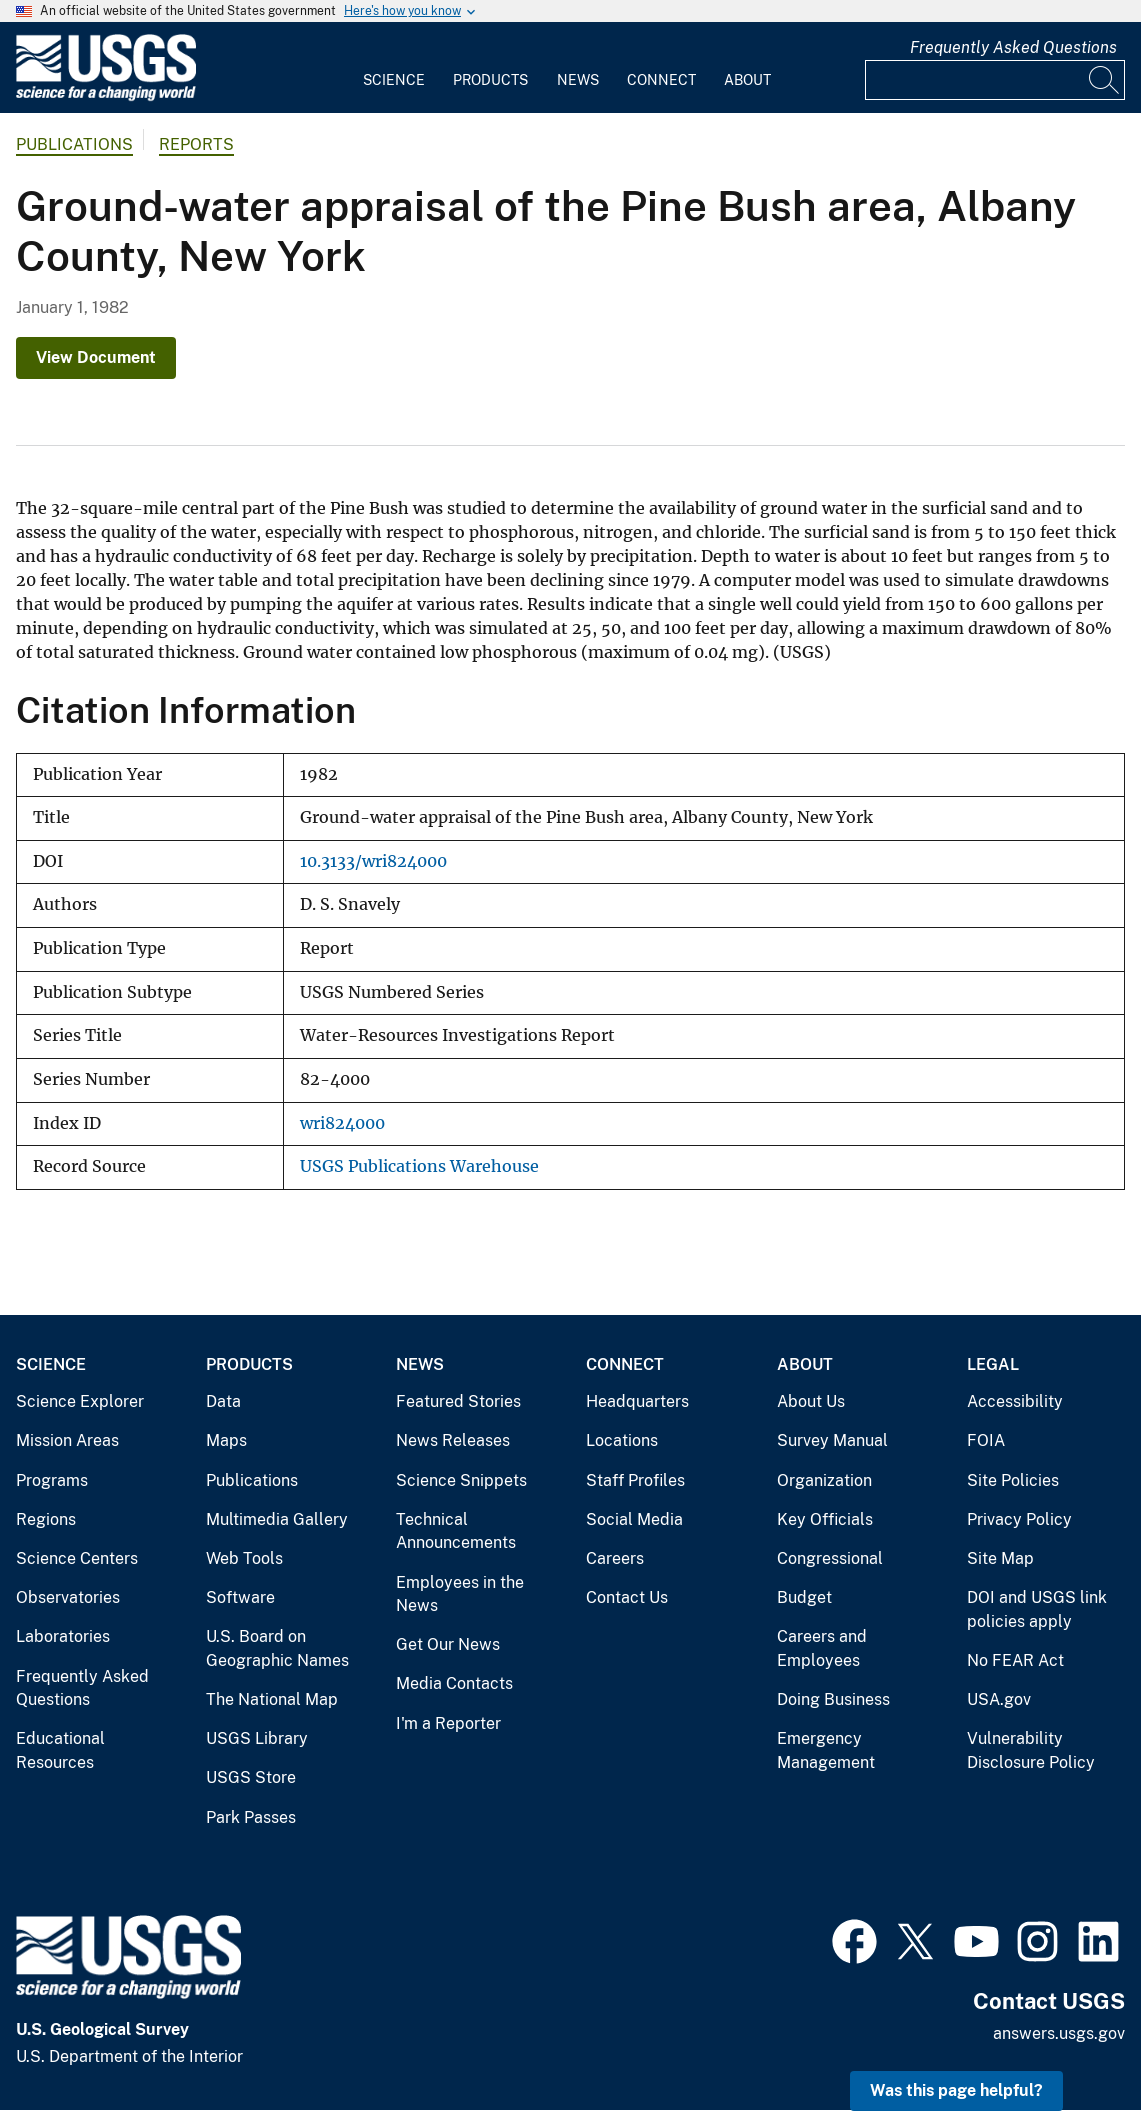  I want to click on Science Centers, so click(77, 1558).